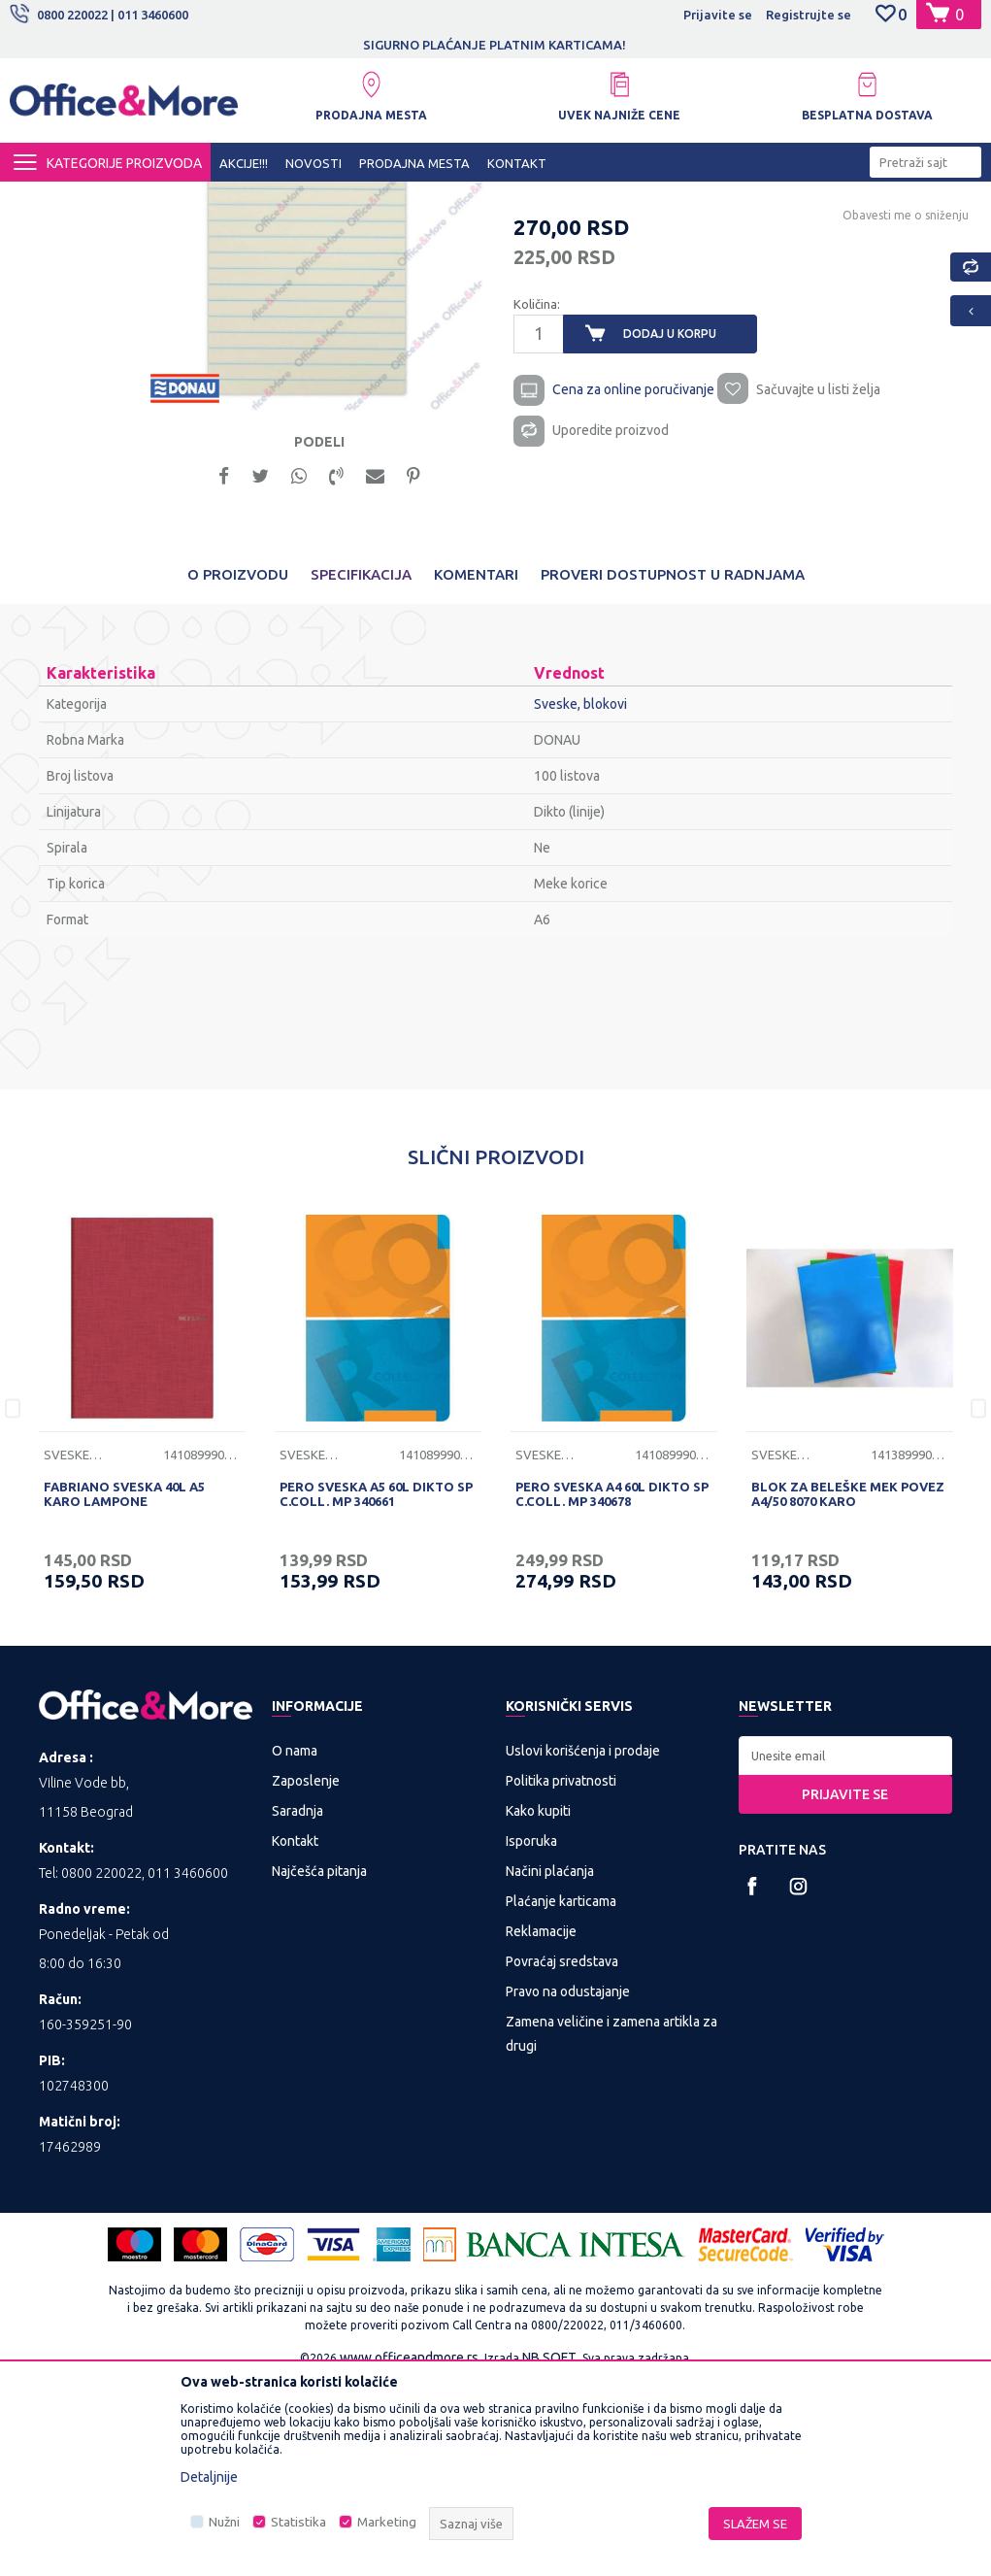 The width and height of the screenshot is (991, 2576). What do you see at coordinates (904, 400) in the screenshot?
I see `Obavesti me o sniženju` at bounding box center [904, 400].